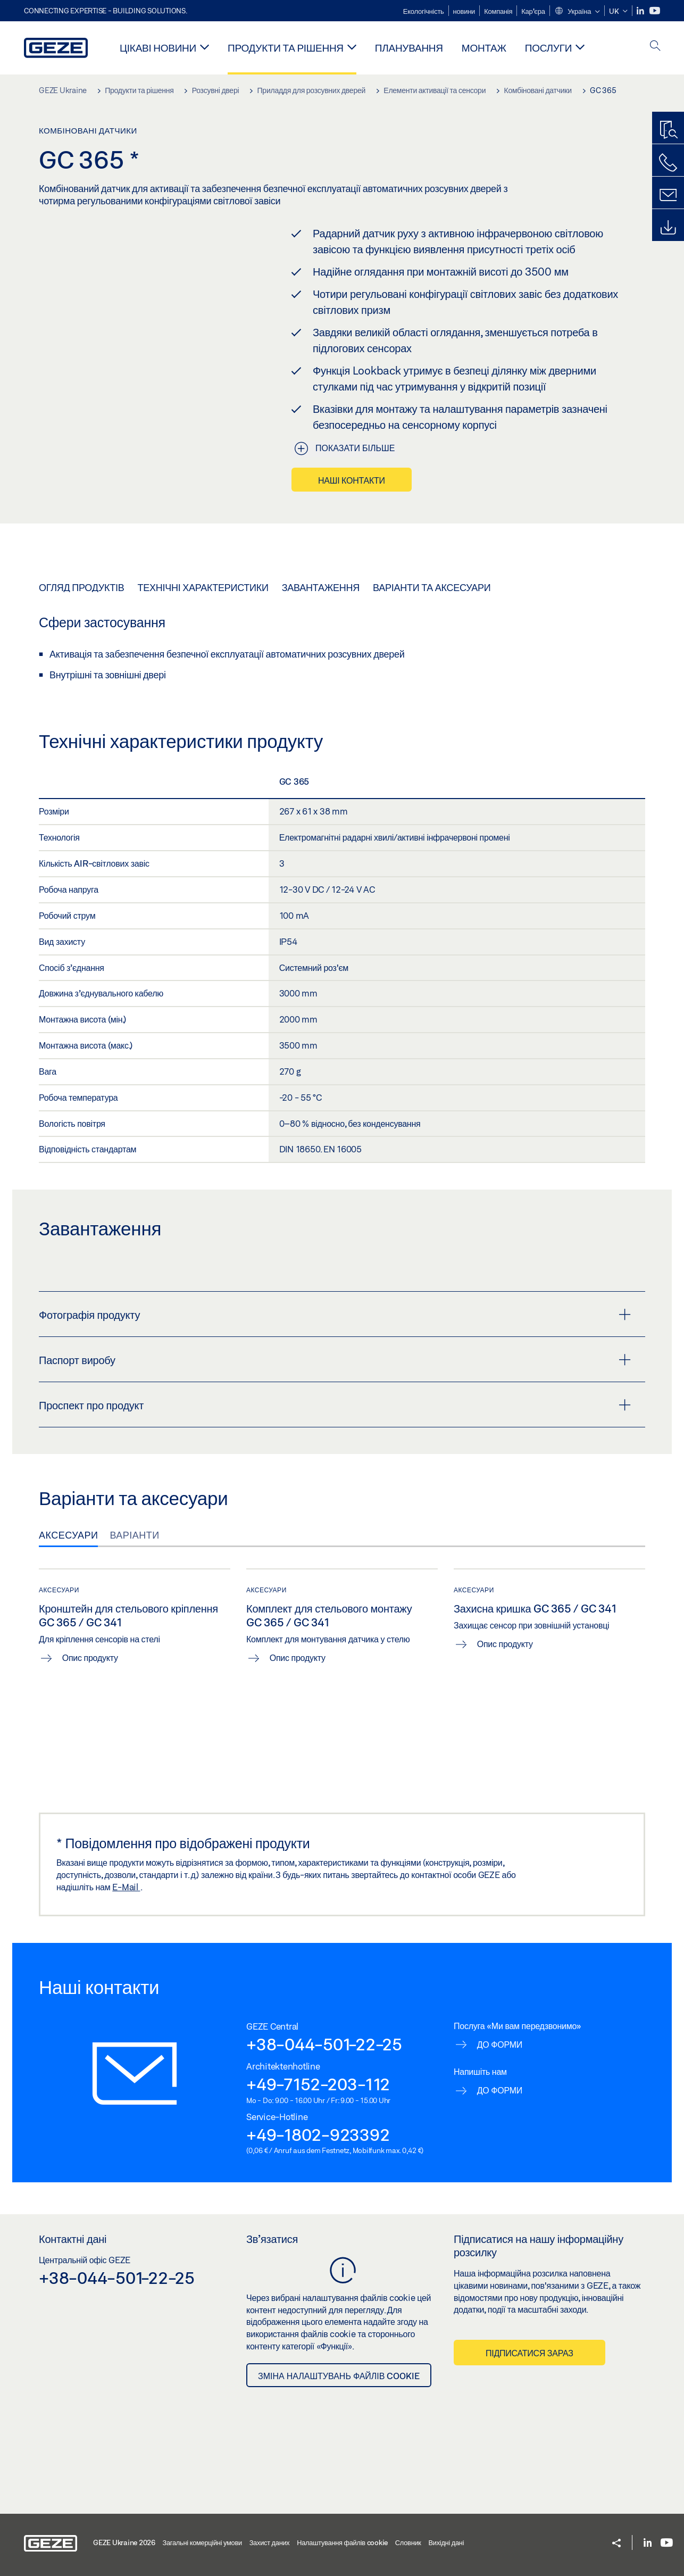  Describe the element at coordinates (351, 480) in the screenshot. I see `Наші контакти` at that location.